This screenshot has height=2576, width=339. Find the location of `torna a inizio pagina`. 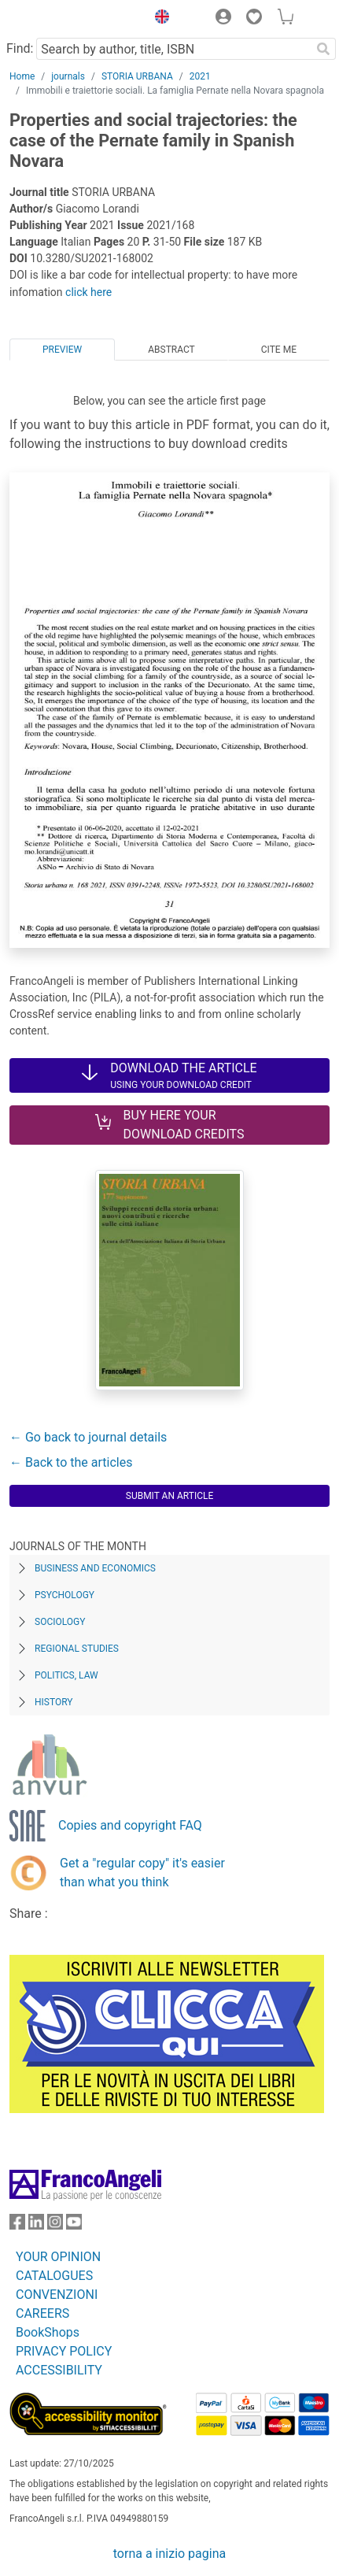

torna a inizio pagina is located at coordinates (169, 2553).